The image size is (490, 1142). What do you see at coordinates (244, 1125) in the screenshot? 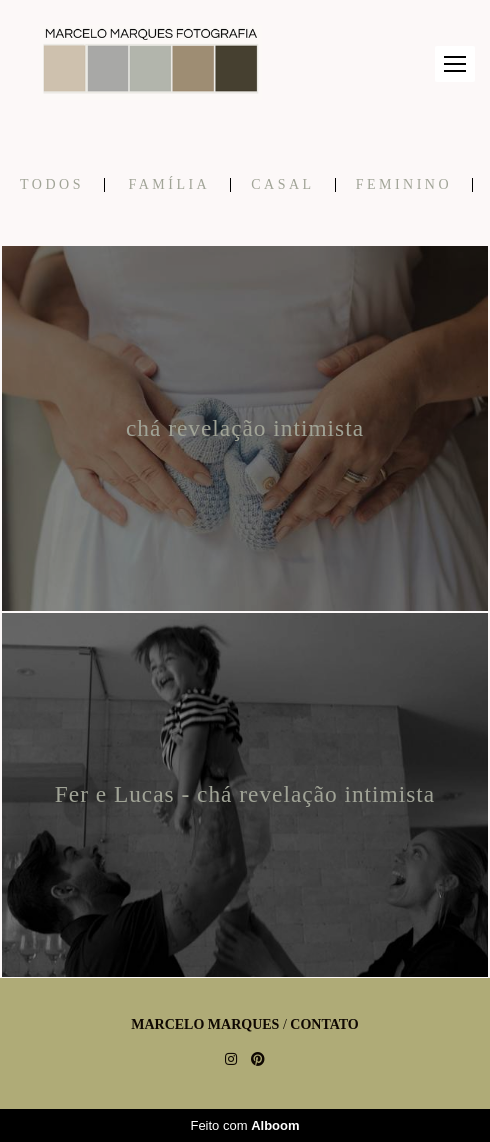
I see `Feito com` at bounding box center [244, 1125].